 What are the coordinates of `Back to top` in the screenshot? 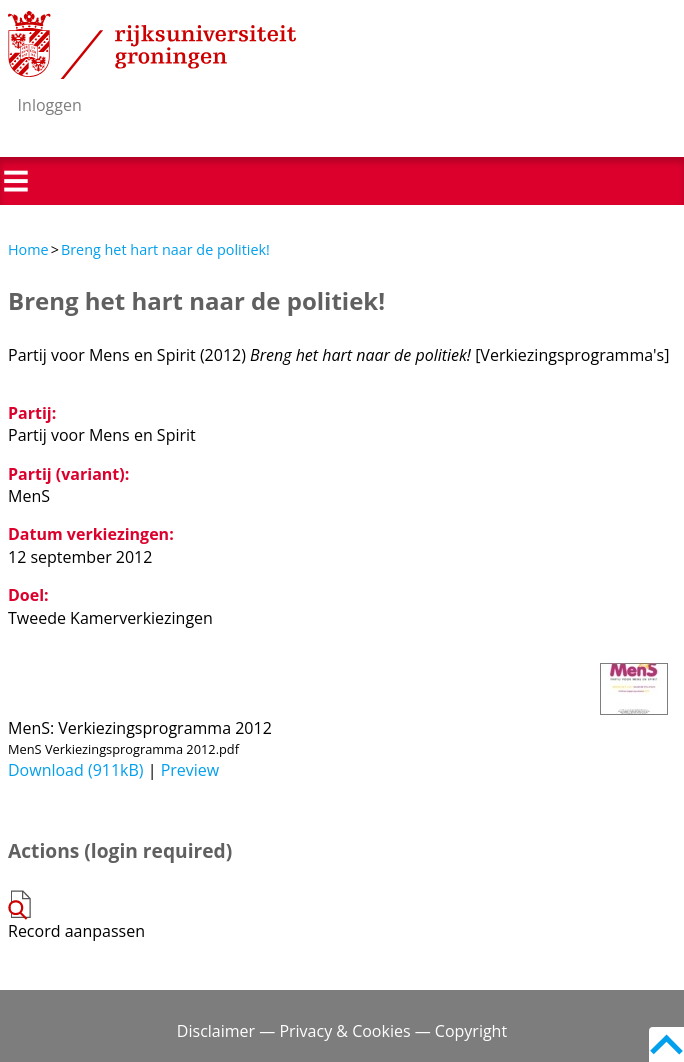 It's located at (666, 1044).